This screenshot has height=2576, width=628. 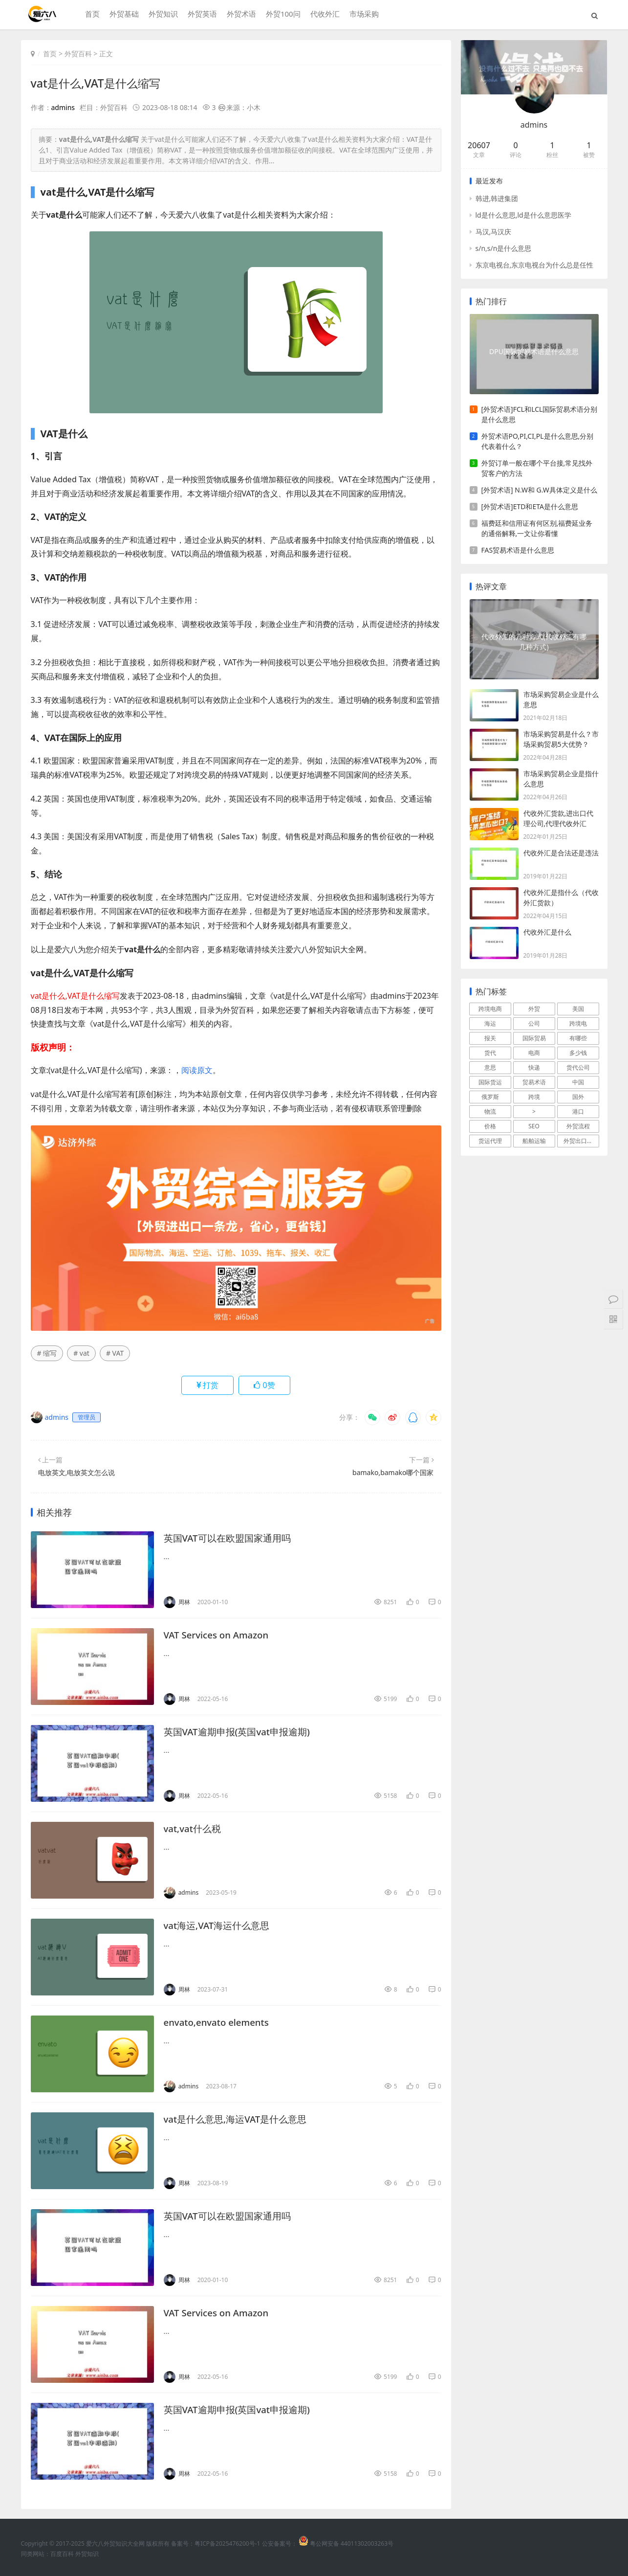 I want to click on 意思, so click(x=490, y=1067).